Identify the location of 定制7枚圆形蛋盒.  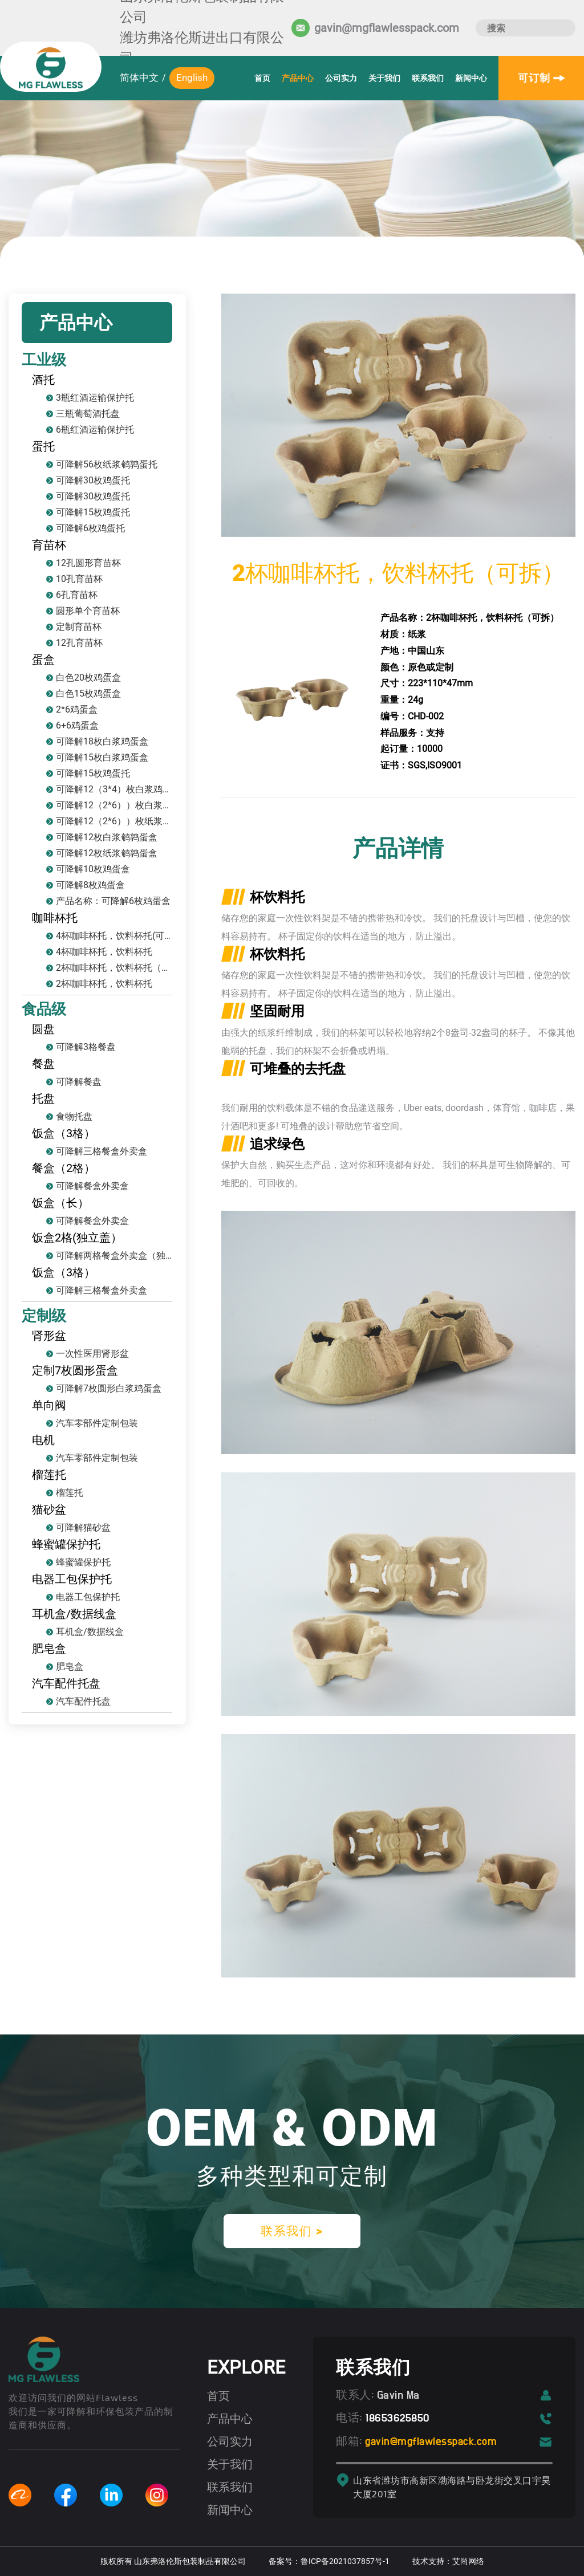
(75, 1370).